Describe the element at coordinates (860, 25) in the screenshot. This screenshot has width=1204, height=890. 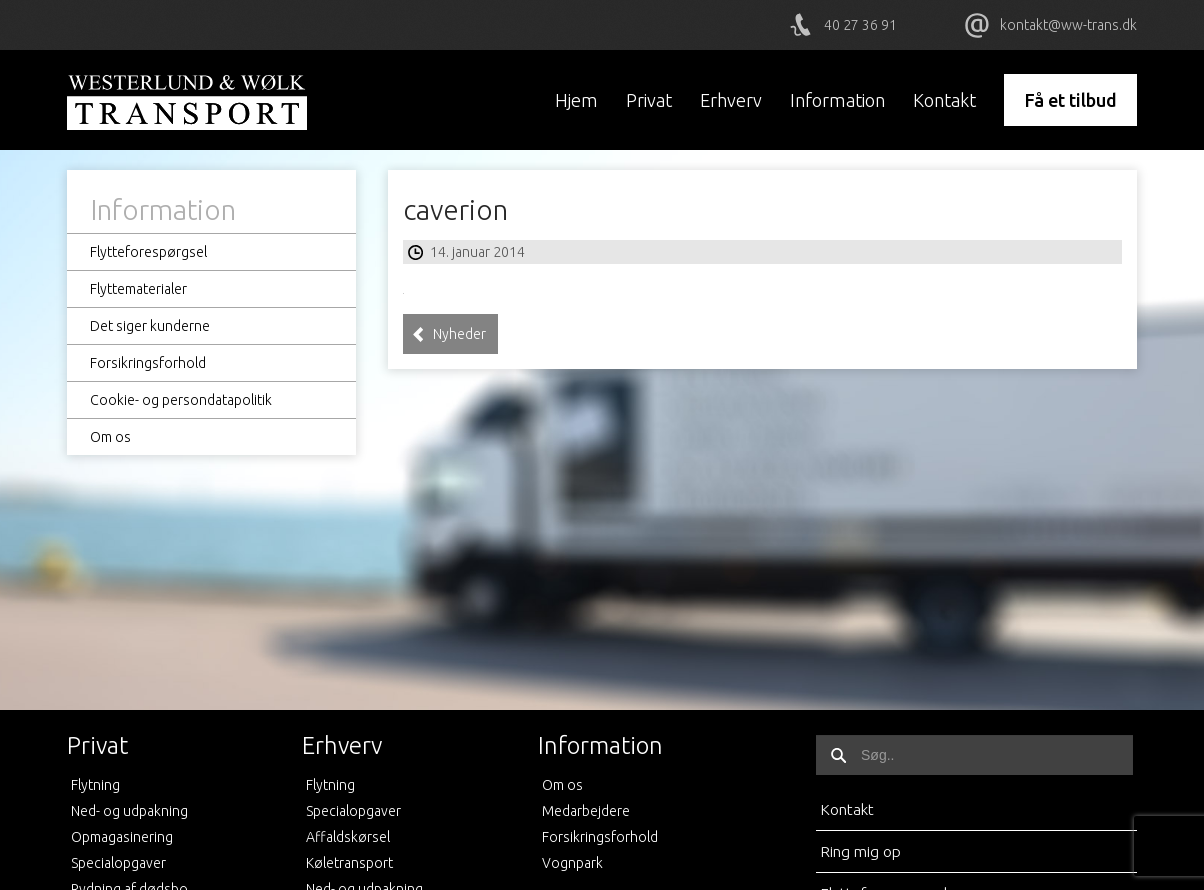
I see `40 27 36 91` at that location.